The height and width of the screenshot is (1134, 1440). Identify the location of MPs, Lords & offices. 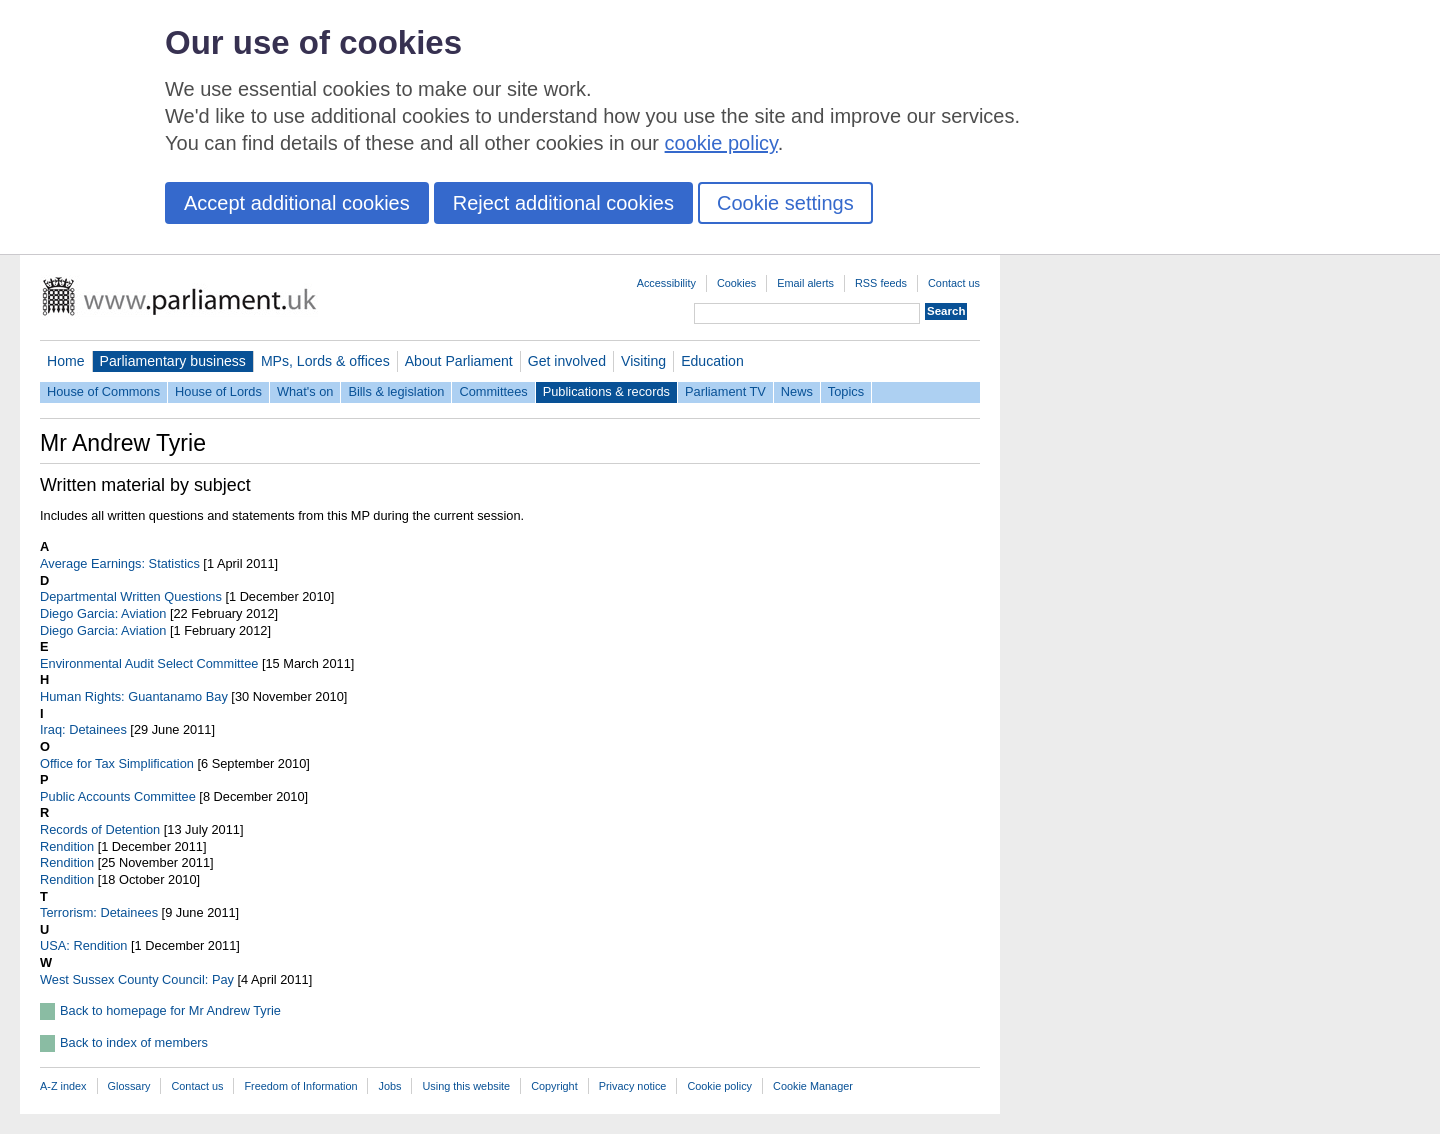
(325, 361).